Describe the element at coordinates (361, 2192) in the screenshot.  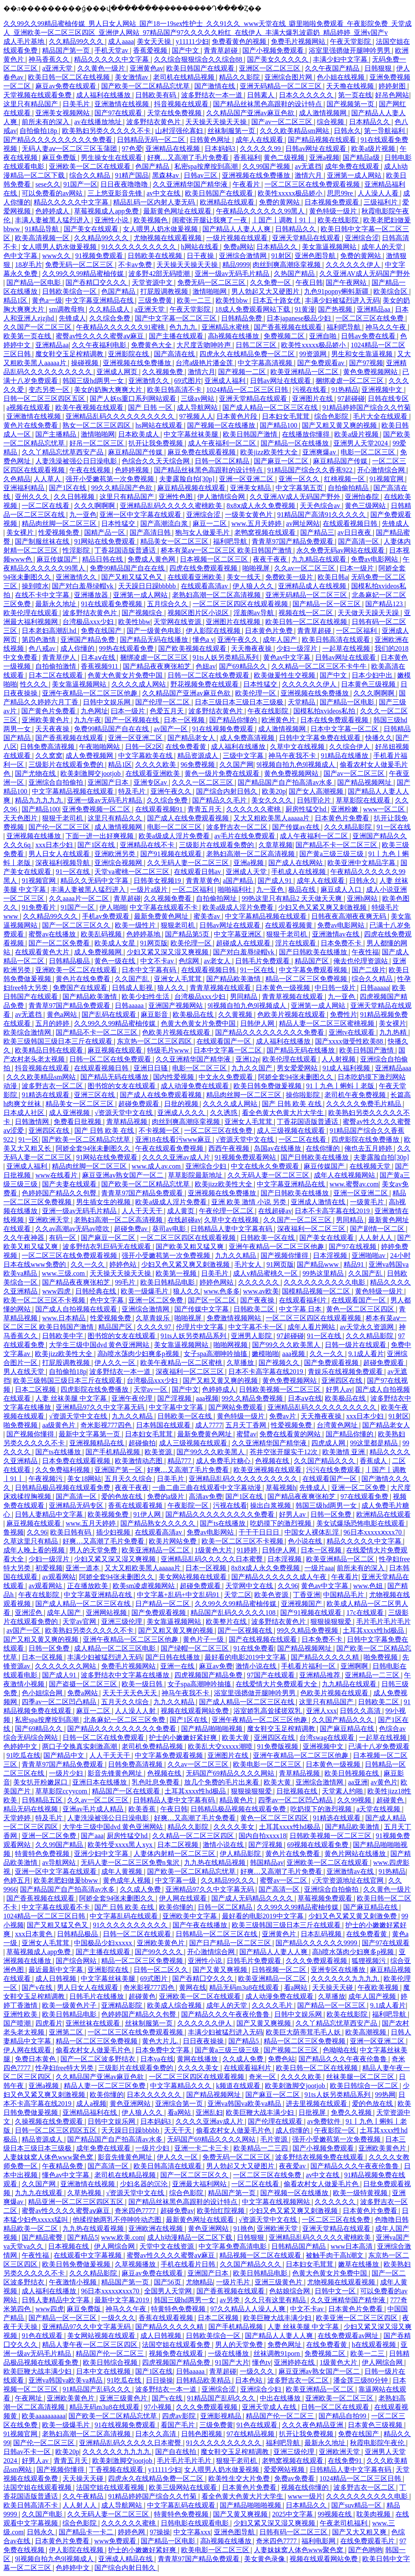
I see `欧美一级特黄视频` at that location.